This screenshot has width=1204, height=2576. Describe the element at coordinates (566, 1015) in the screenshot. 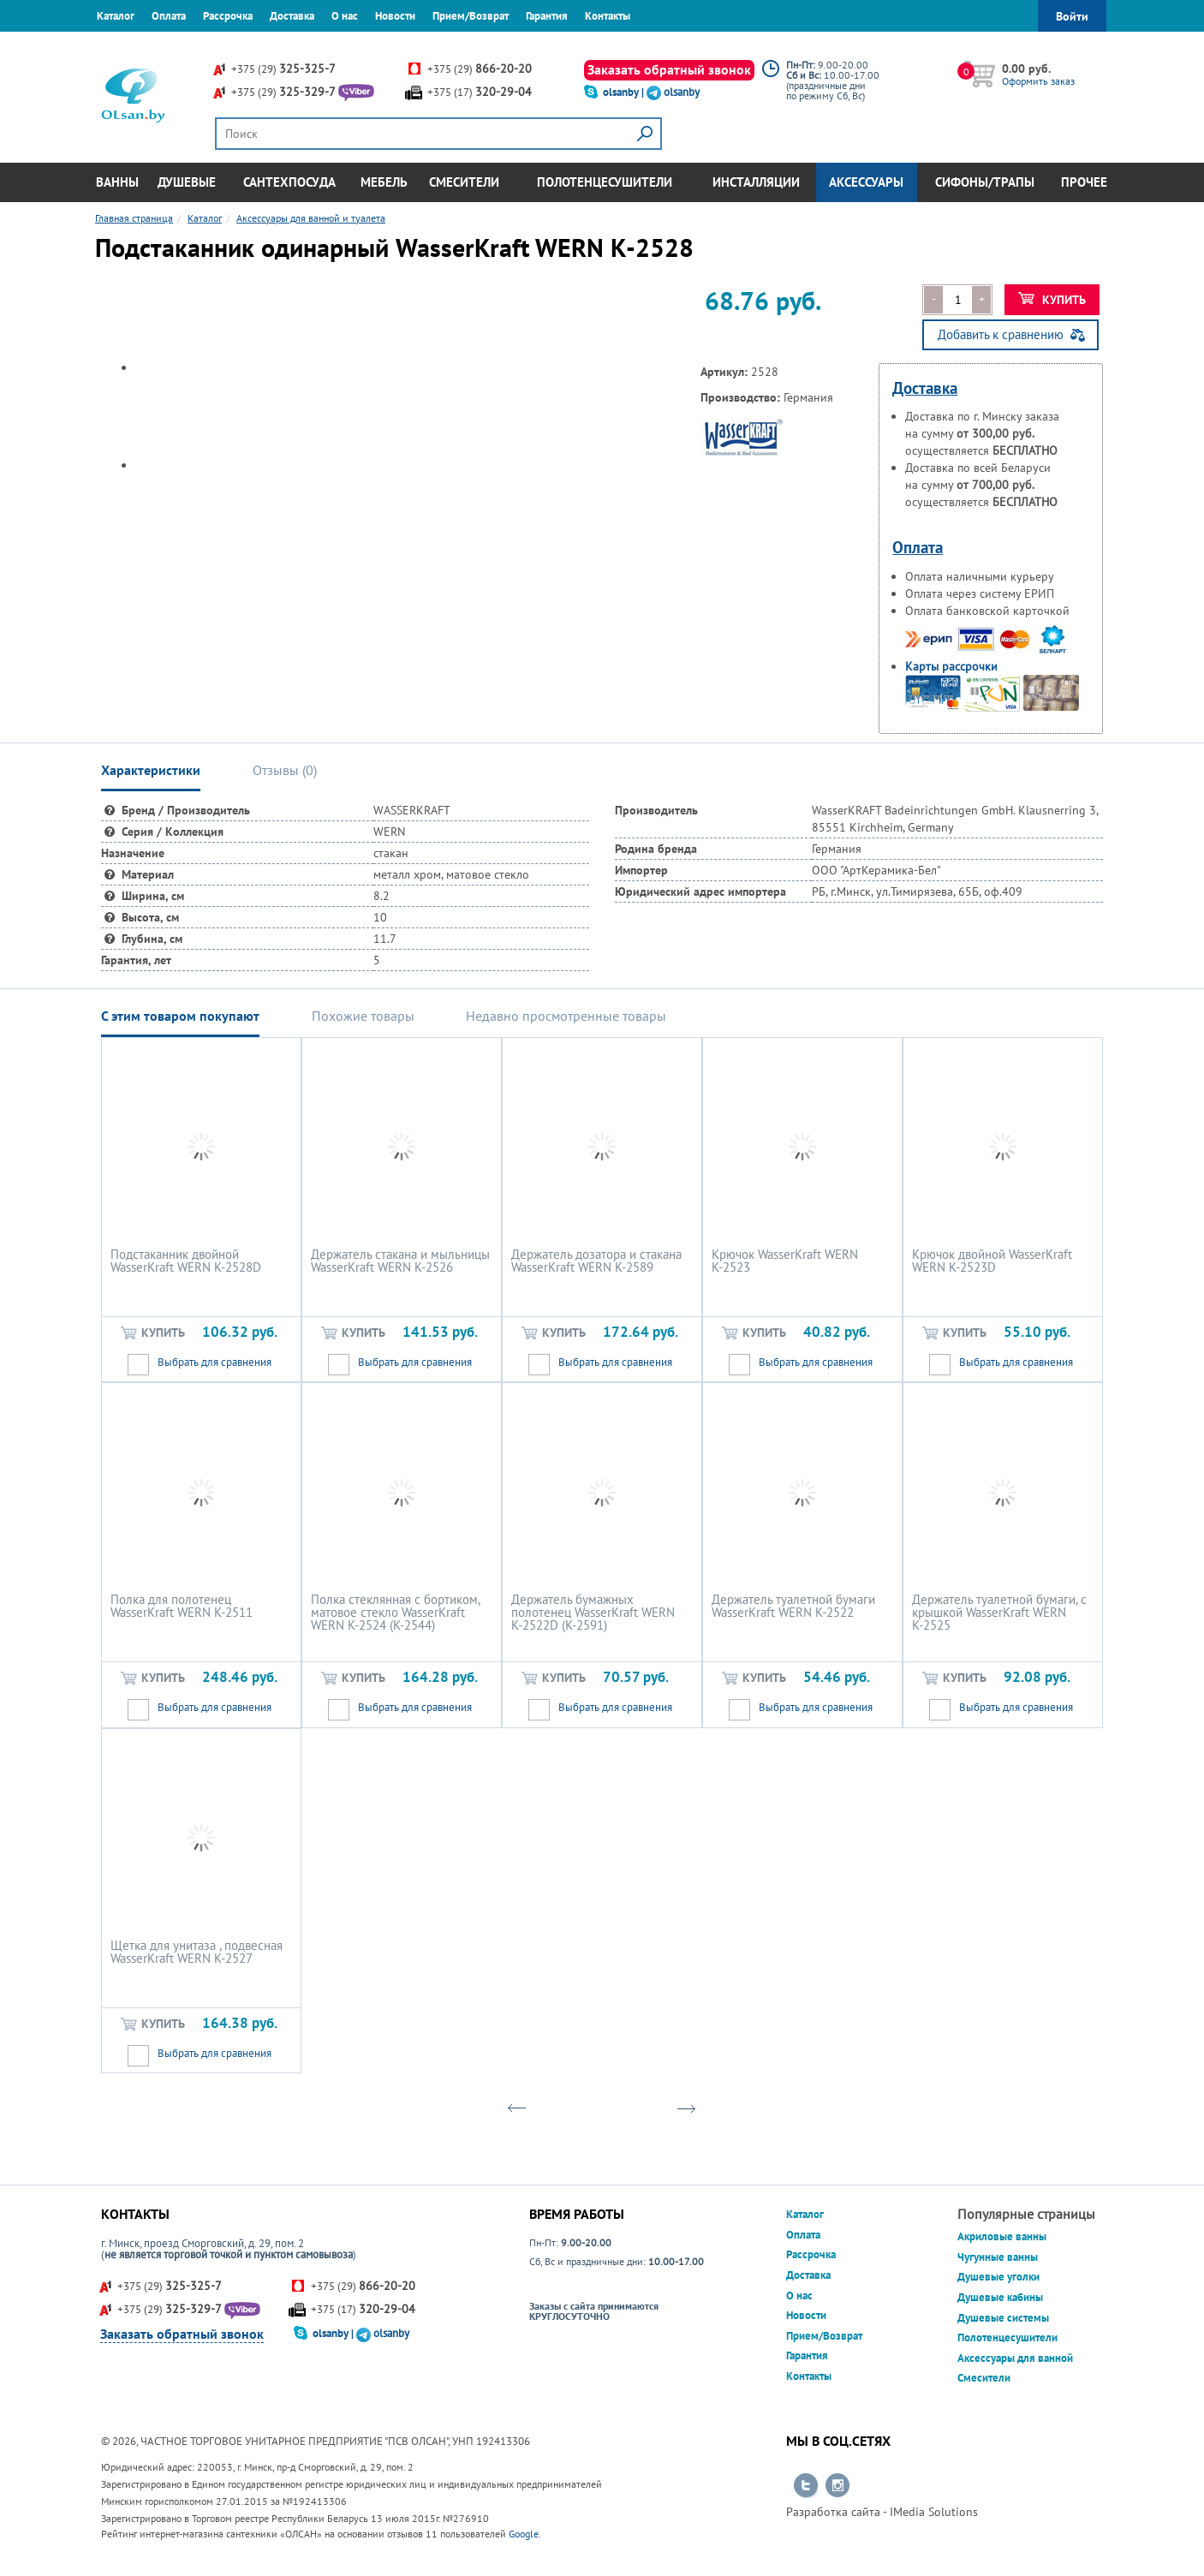

I see `Недавно просмотренные товары [tab]` at that location.